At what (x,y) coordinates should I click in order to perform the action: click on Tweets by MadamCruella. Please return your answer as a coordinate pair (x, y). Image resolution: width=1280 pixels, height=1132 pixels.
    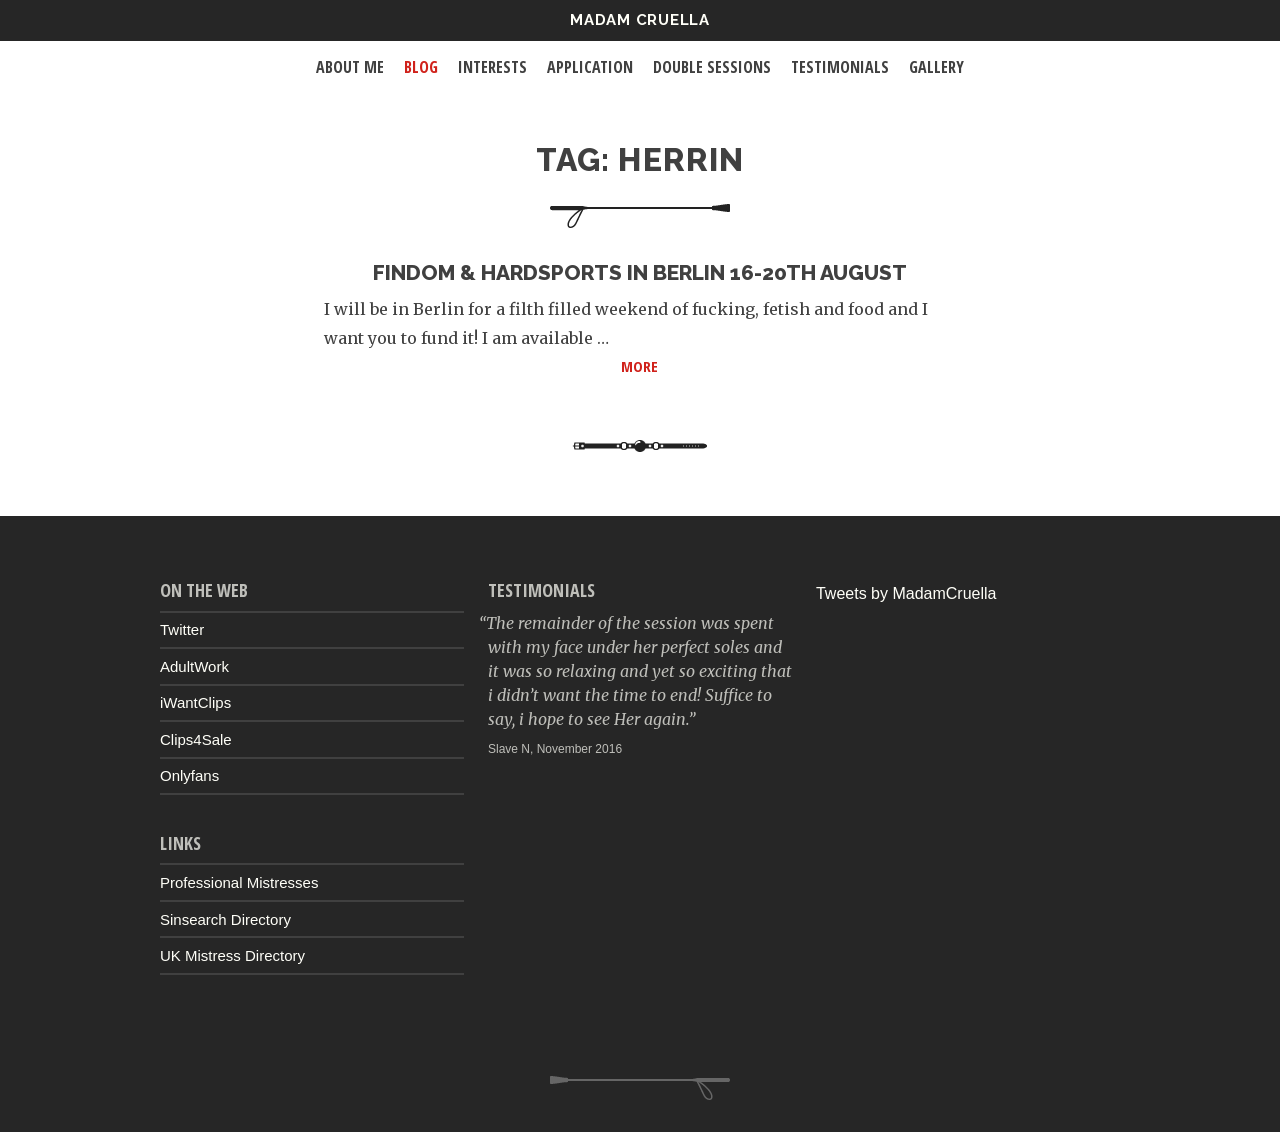
    Looking at the image, I should click on (906, 593).